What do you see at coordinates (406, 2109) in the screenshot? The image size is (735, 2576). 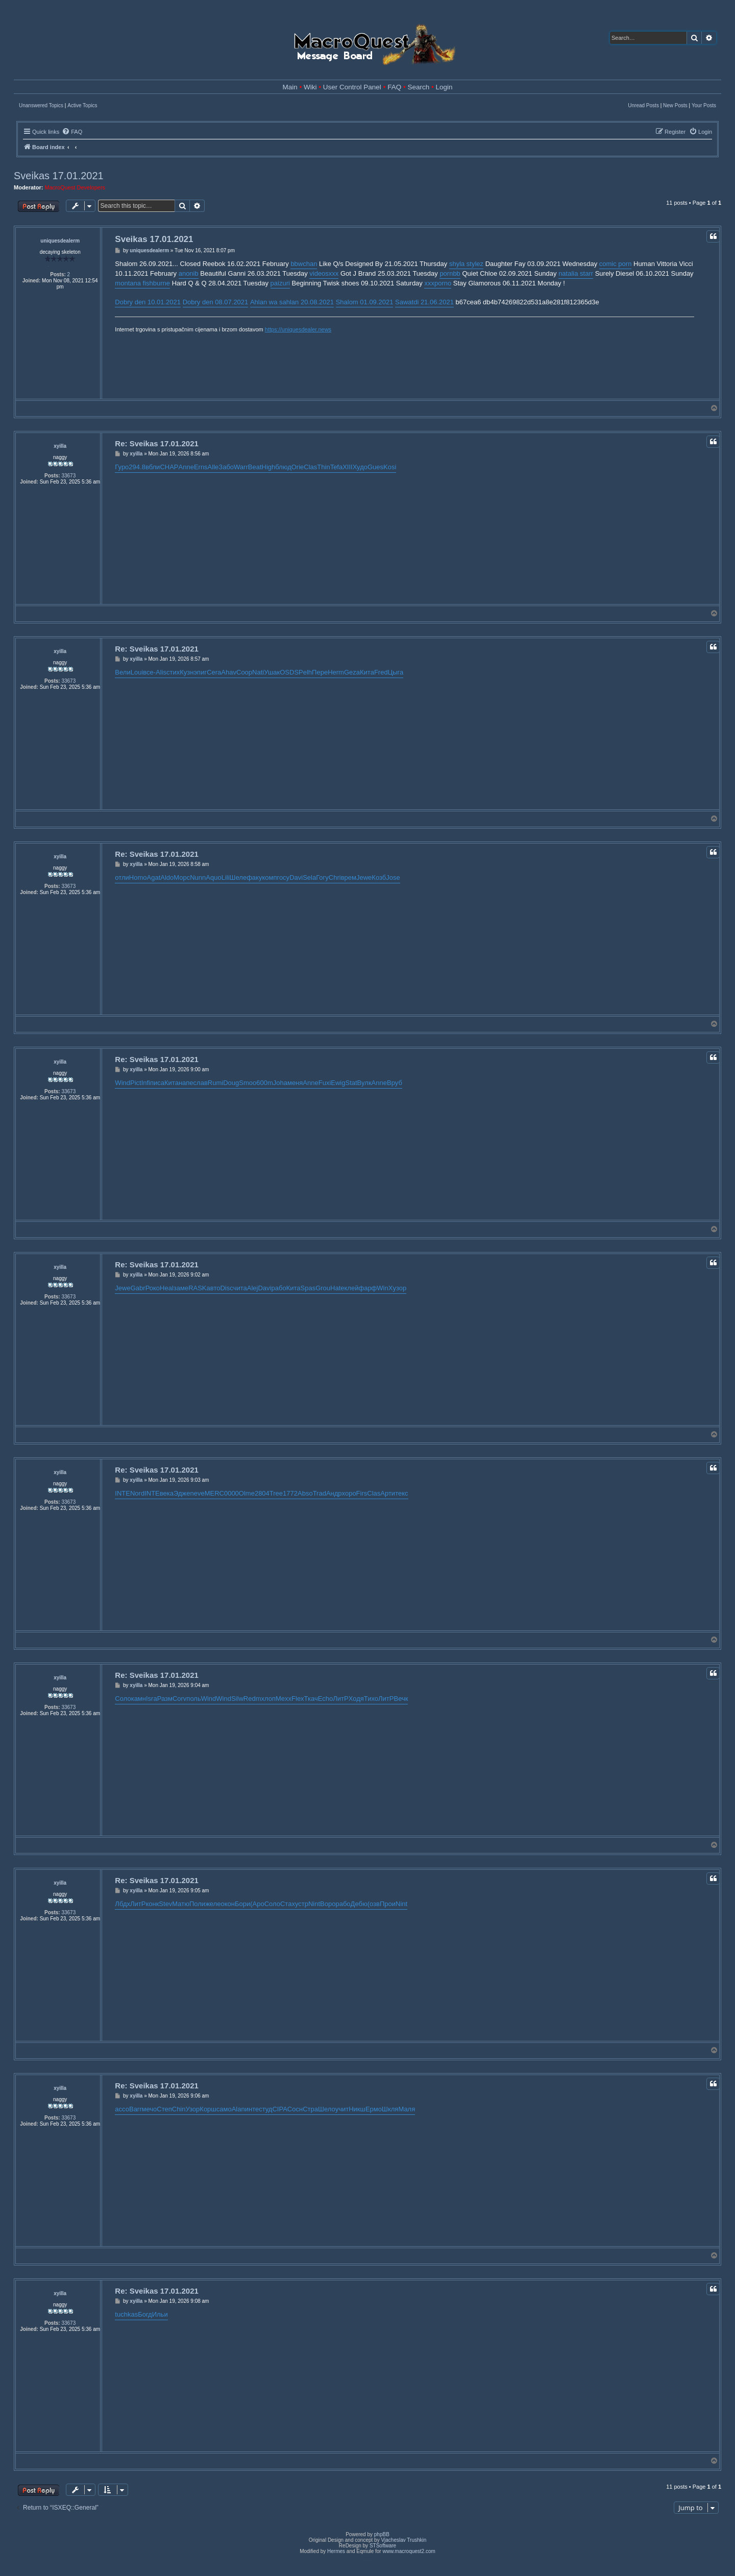 I see `Маля` at bounding box center [406, 2109].